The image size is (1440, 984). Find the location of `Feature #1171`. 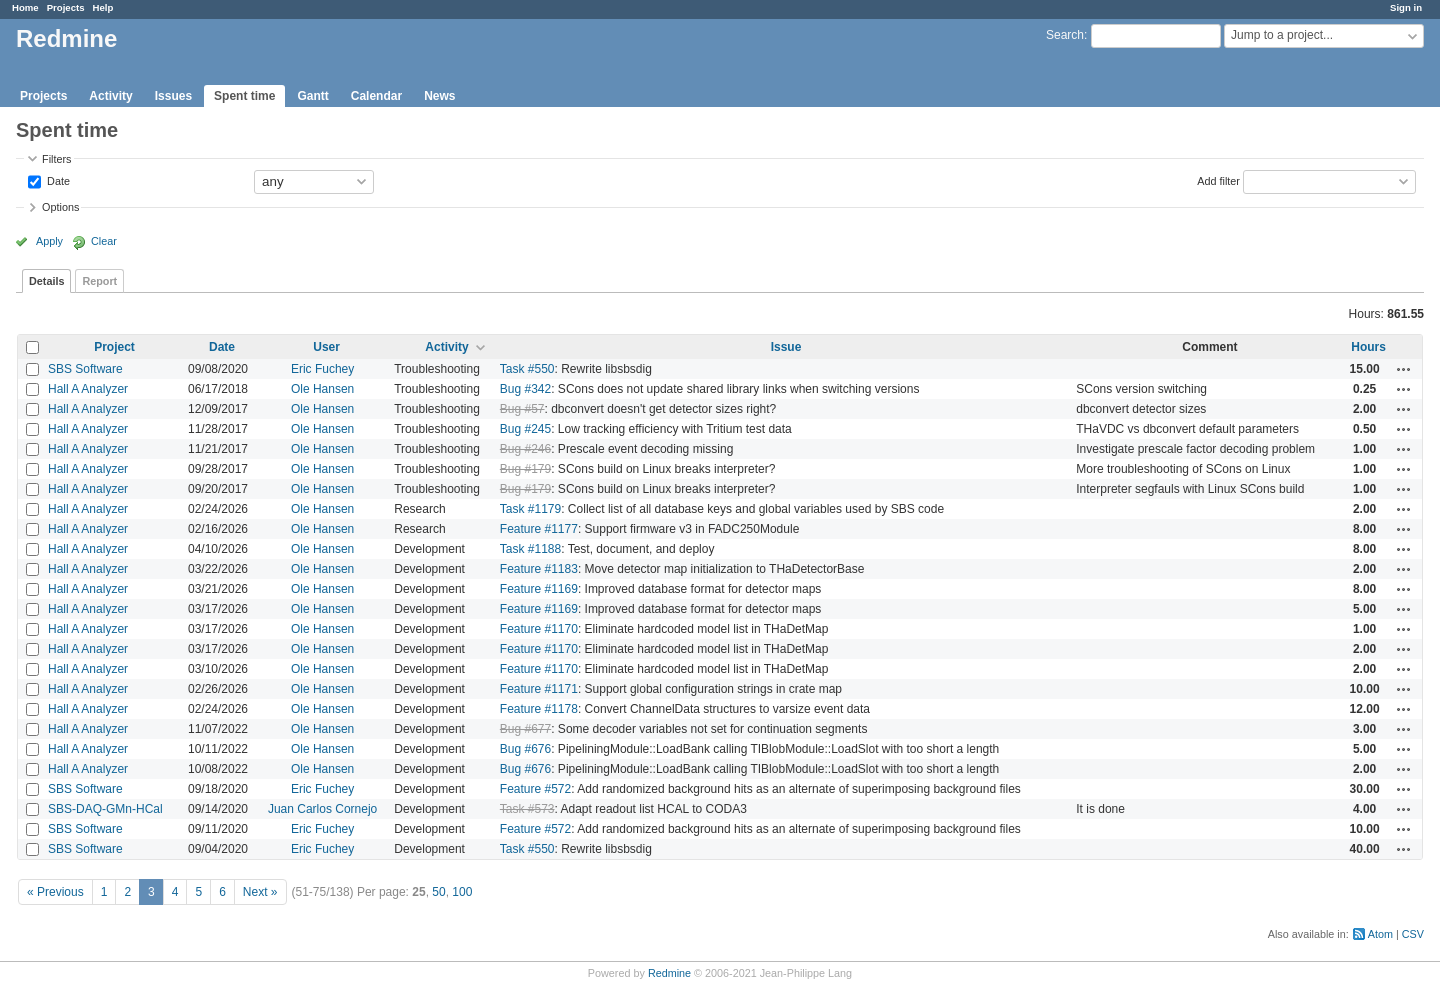

Feature #1171 is located at coordinates (539, 689).